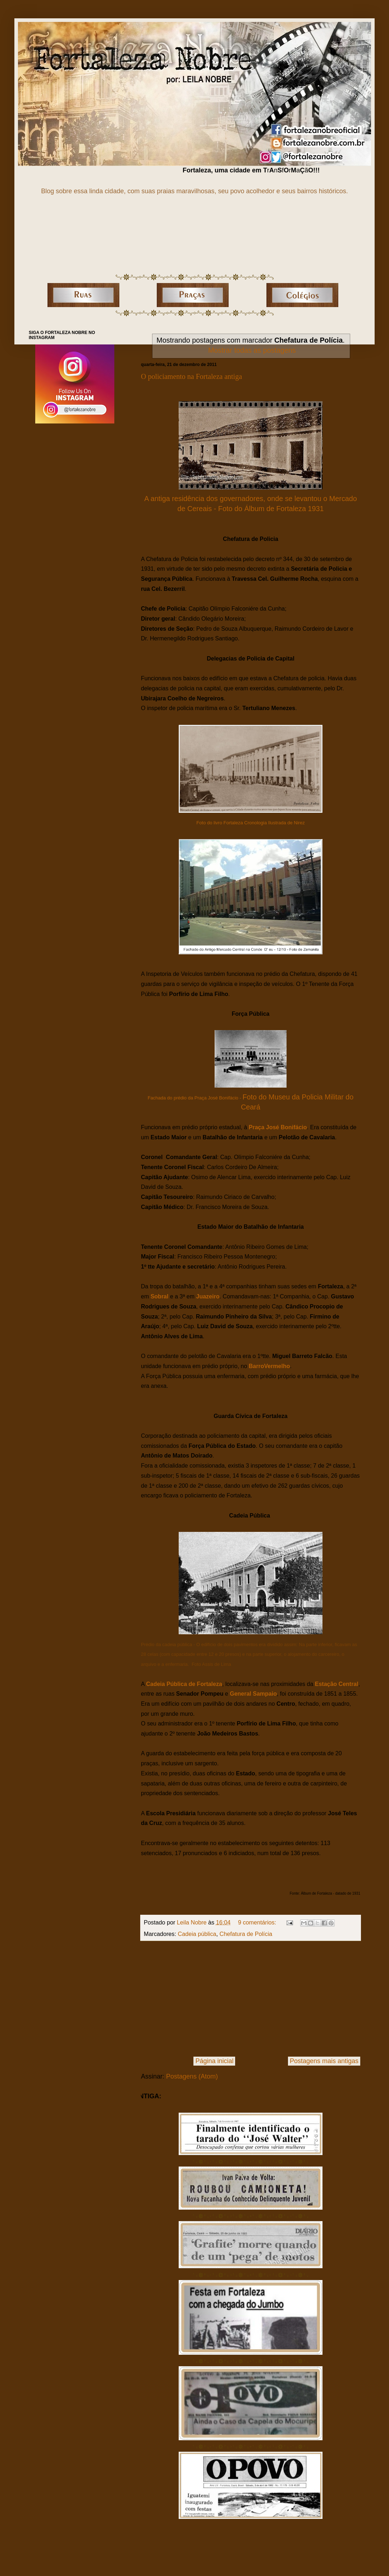  Describe the element at coordinates (246, 1934) in the screenshot. I see `Chefatura de Polícia` at that location.